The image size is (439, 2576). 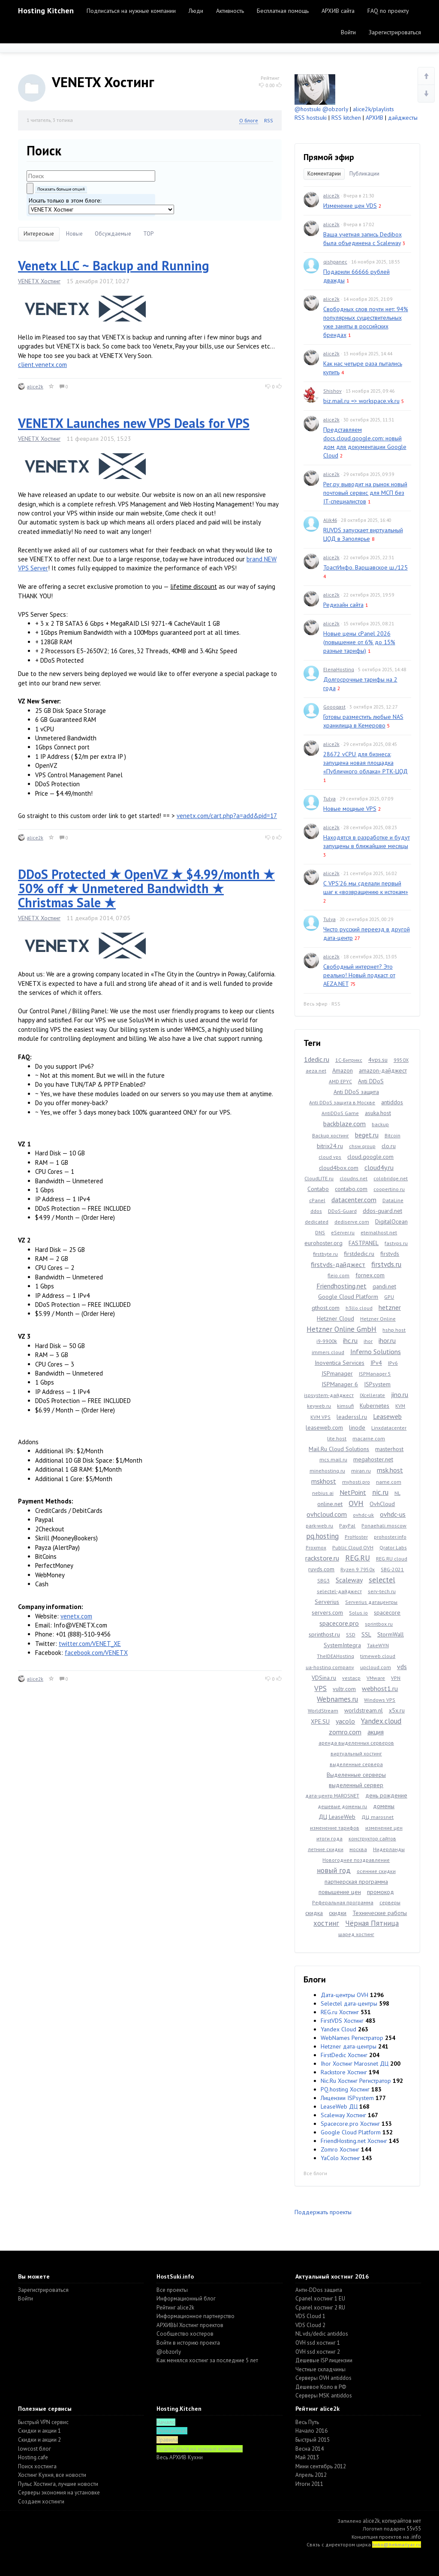 I want to click on Mail.Ru Cloud Solutions, so click(x=339, y=1449).